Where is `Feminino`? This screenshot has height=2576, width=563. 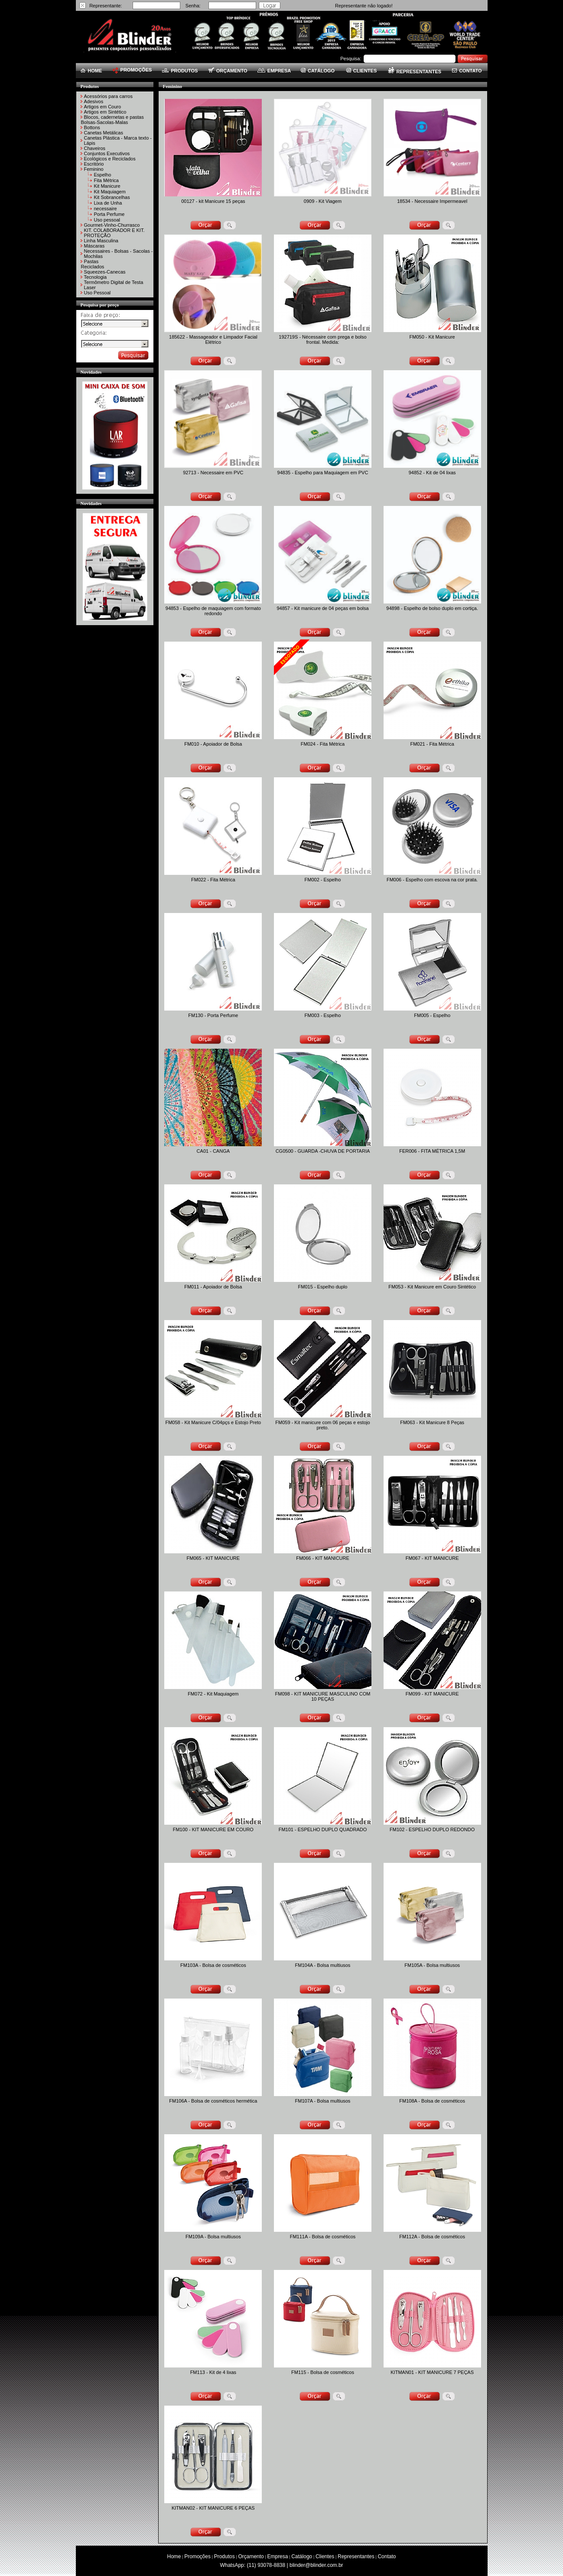
Feminino is located at coordinates (94, 169).